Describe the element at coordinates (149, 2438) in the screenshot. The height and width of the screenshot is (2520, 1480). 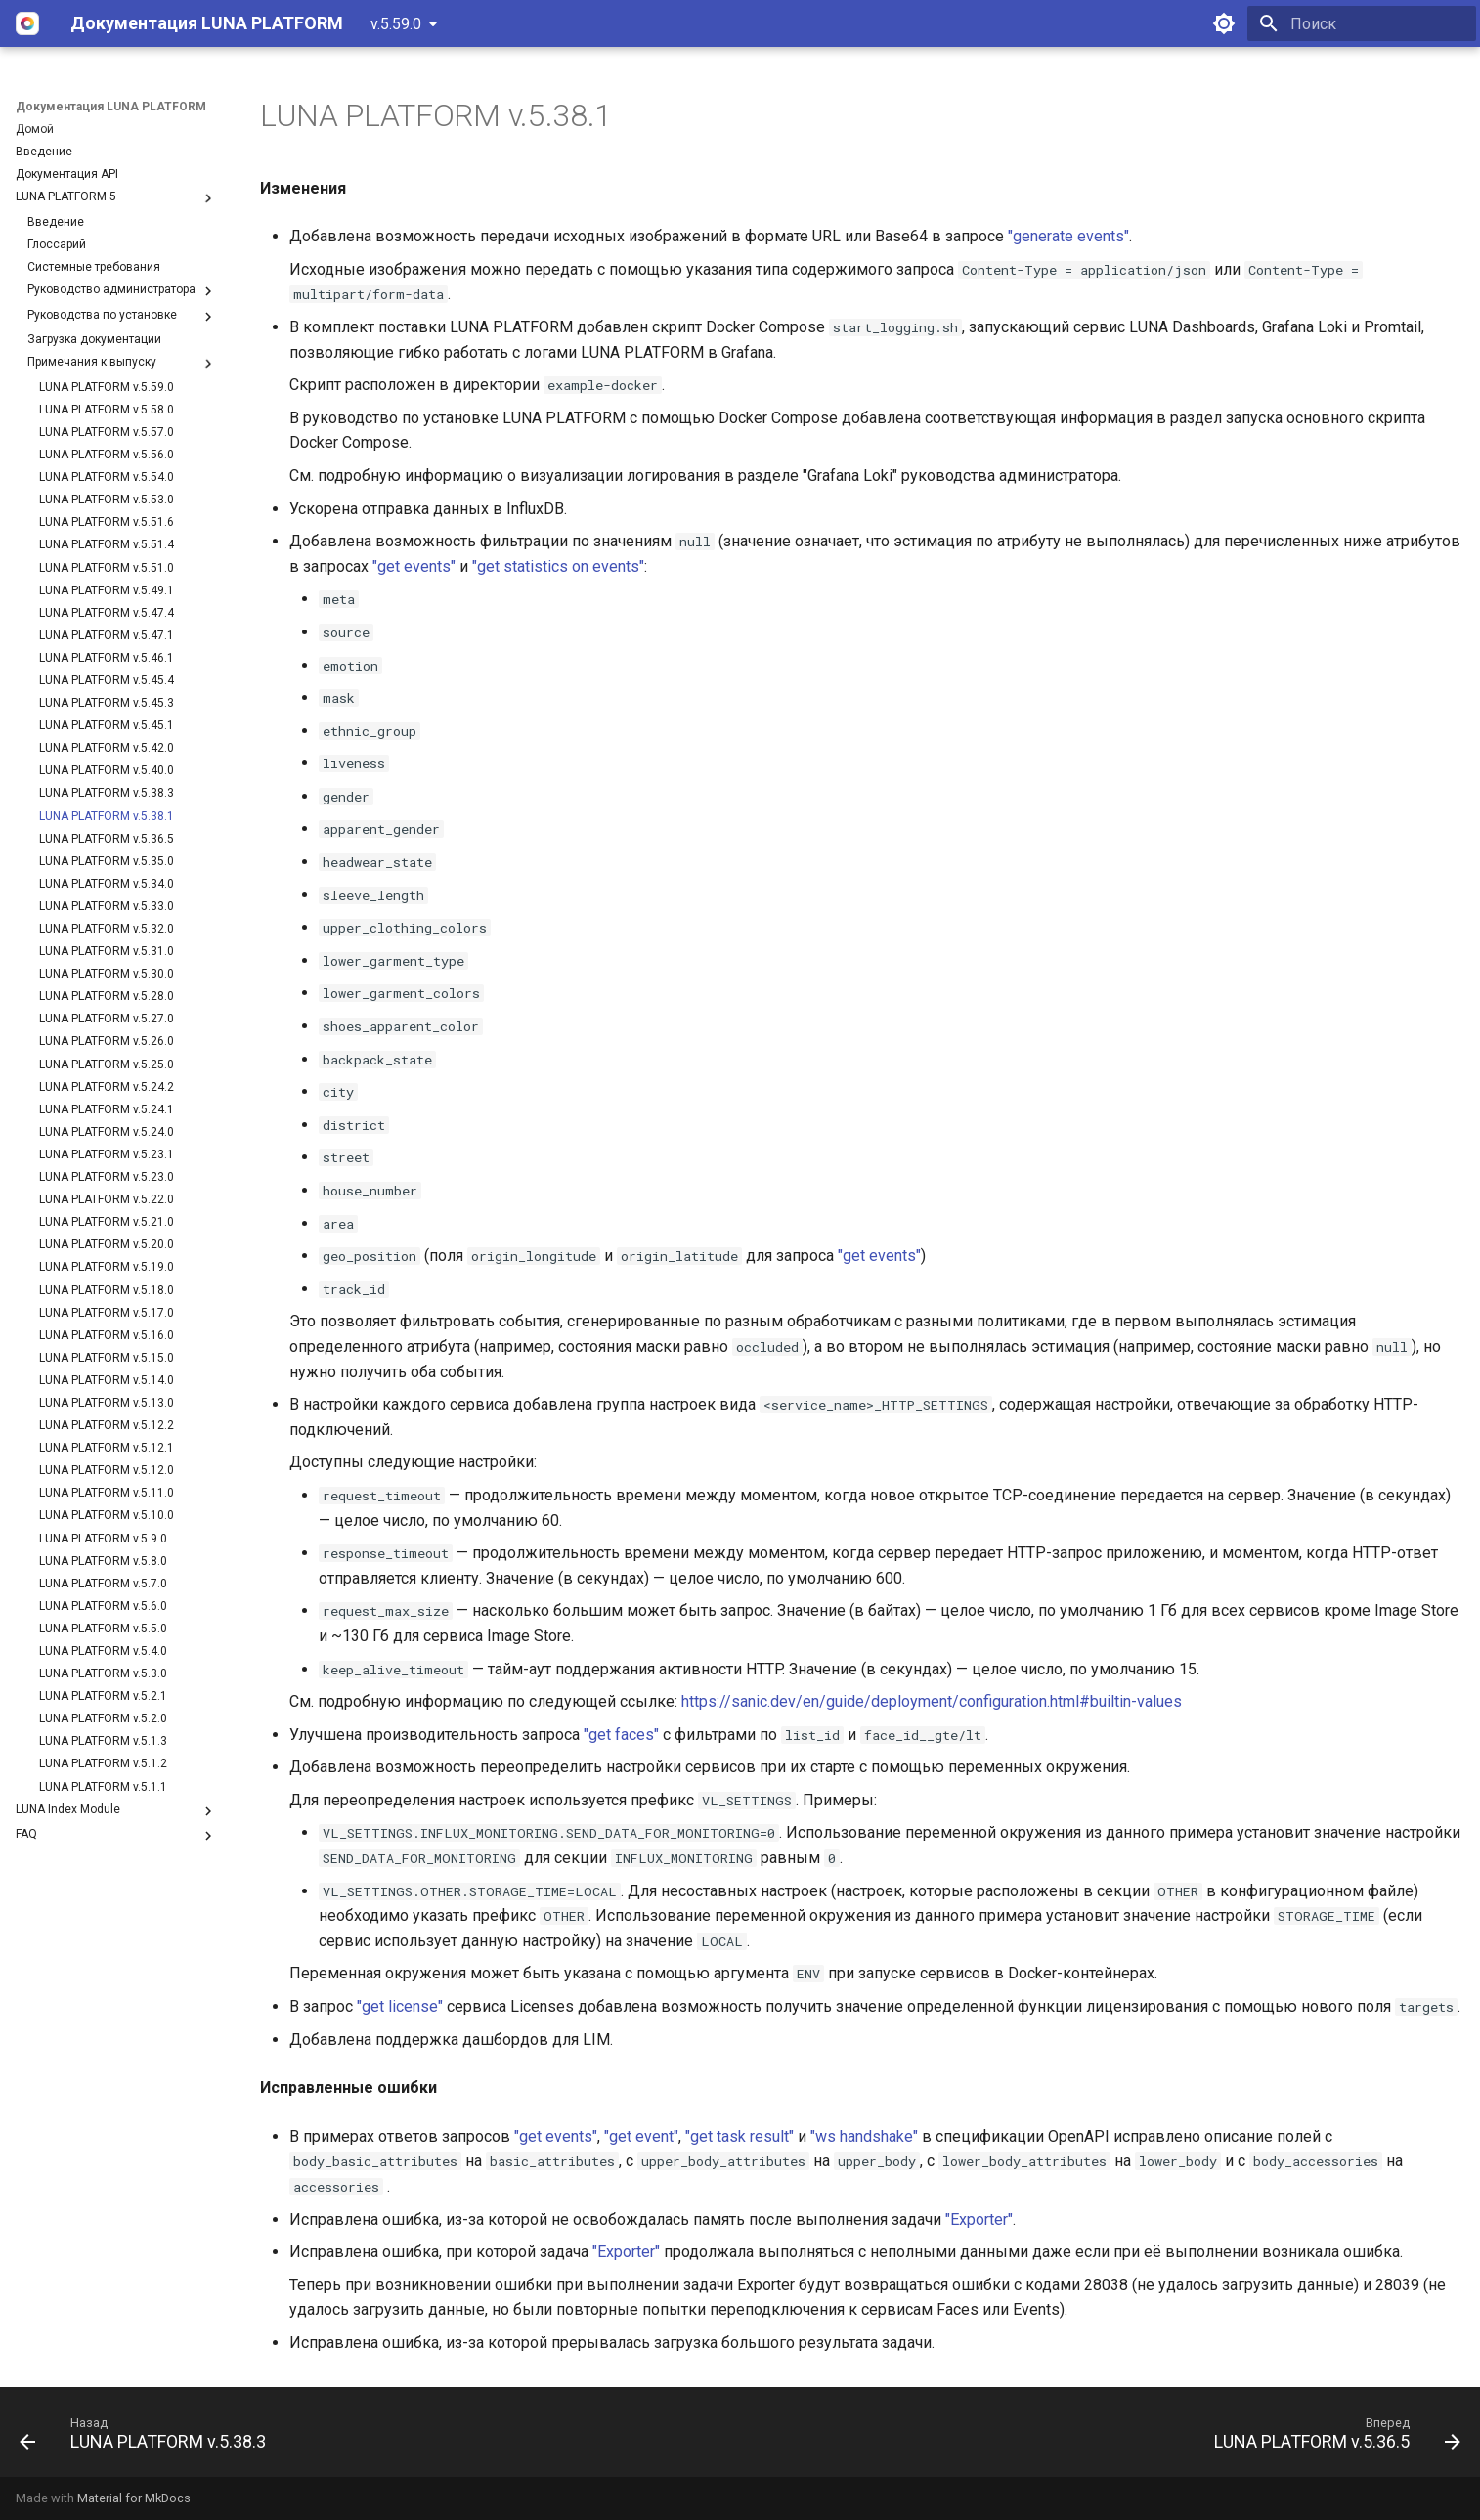
I see `[Назад: LUNA PLATFORM v.5.38.3]` at that location.